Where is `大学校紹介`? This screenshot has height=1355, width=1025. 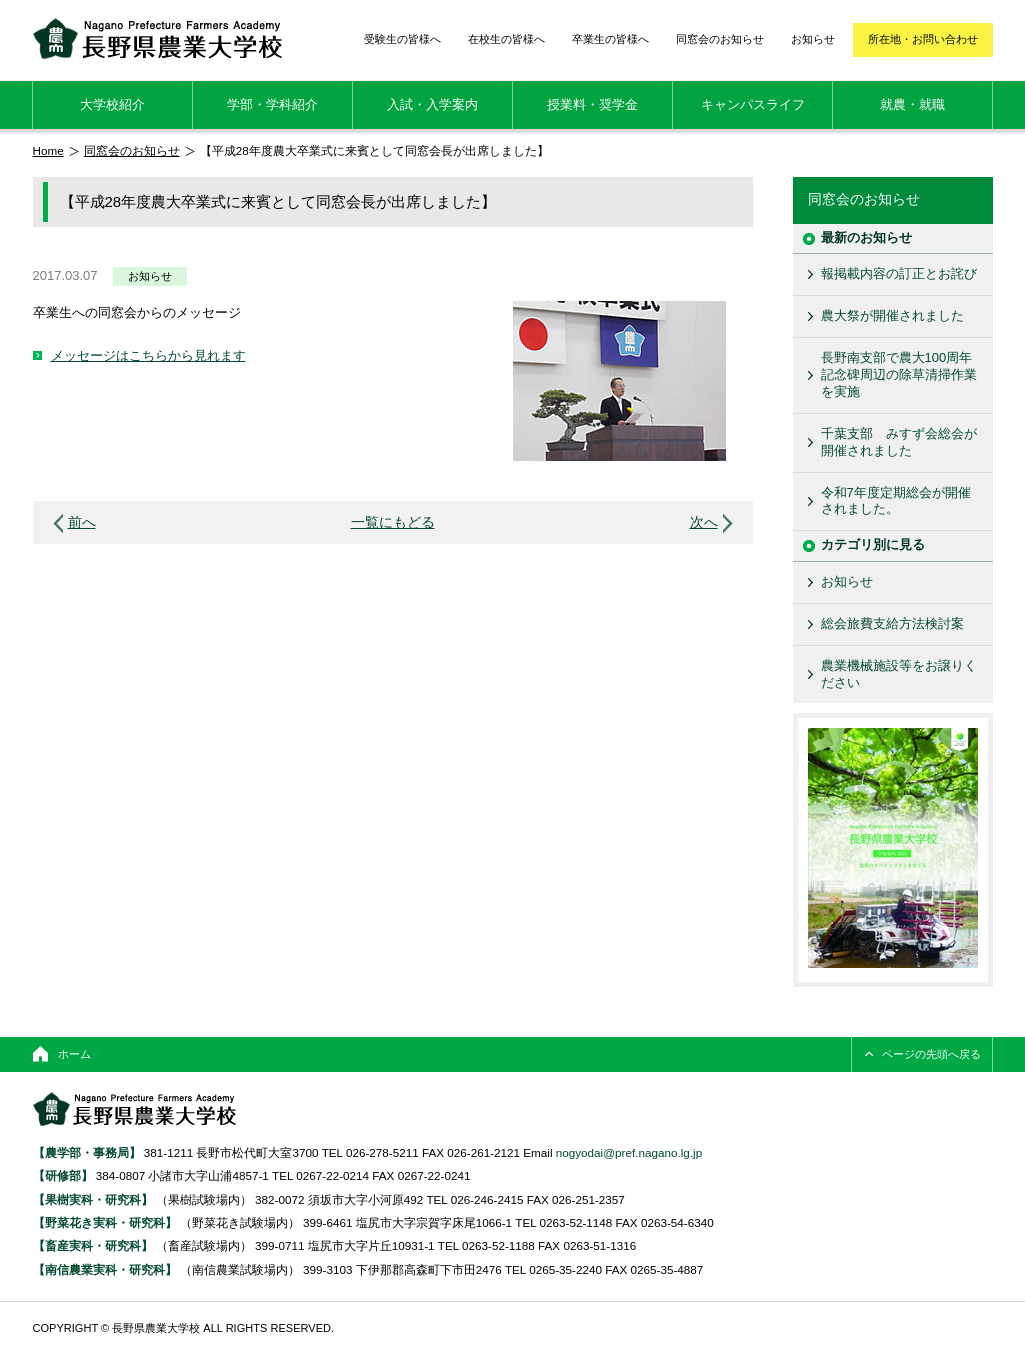 大学校紹介 is located at coordinates (112, 104).